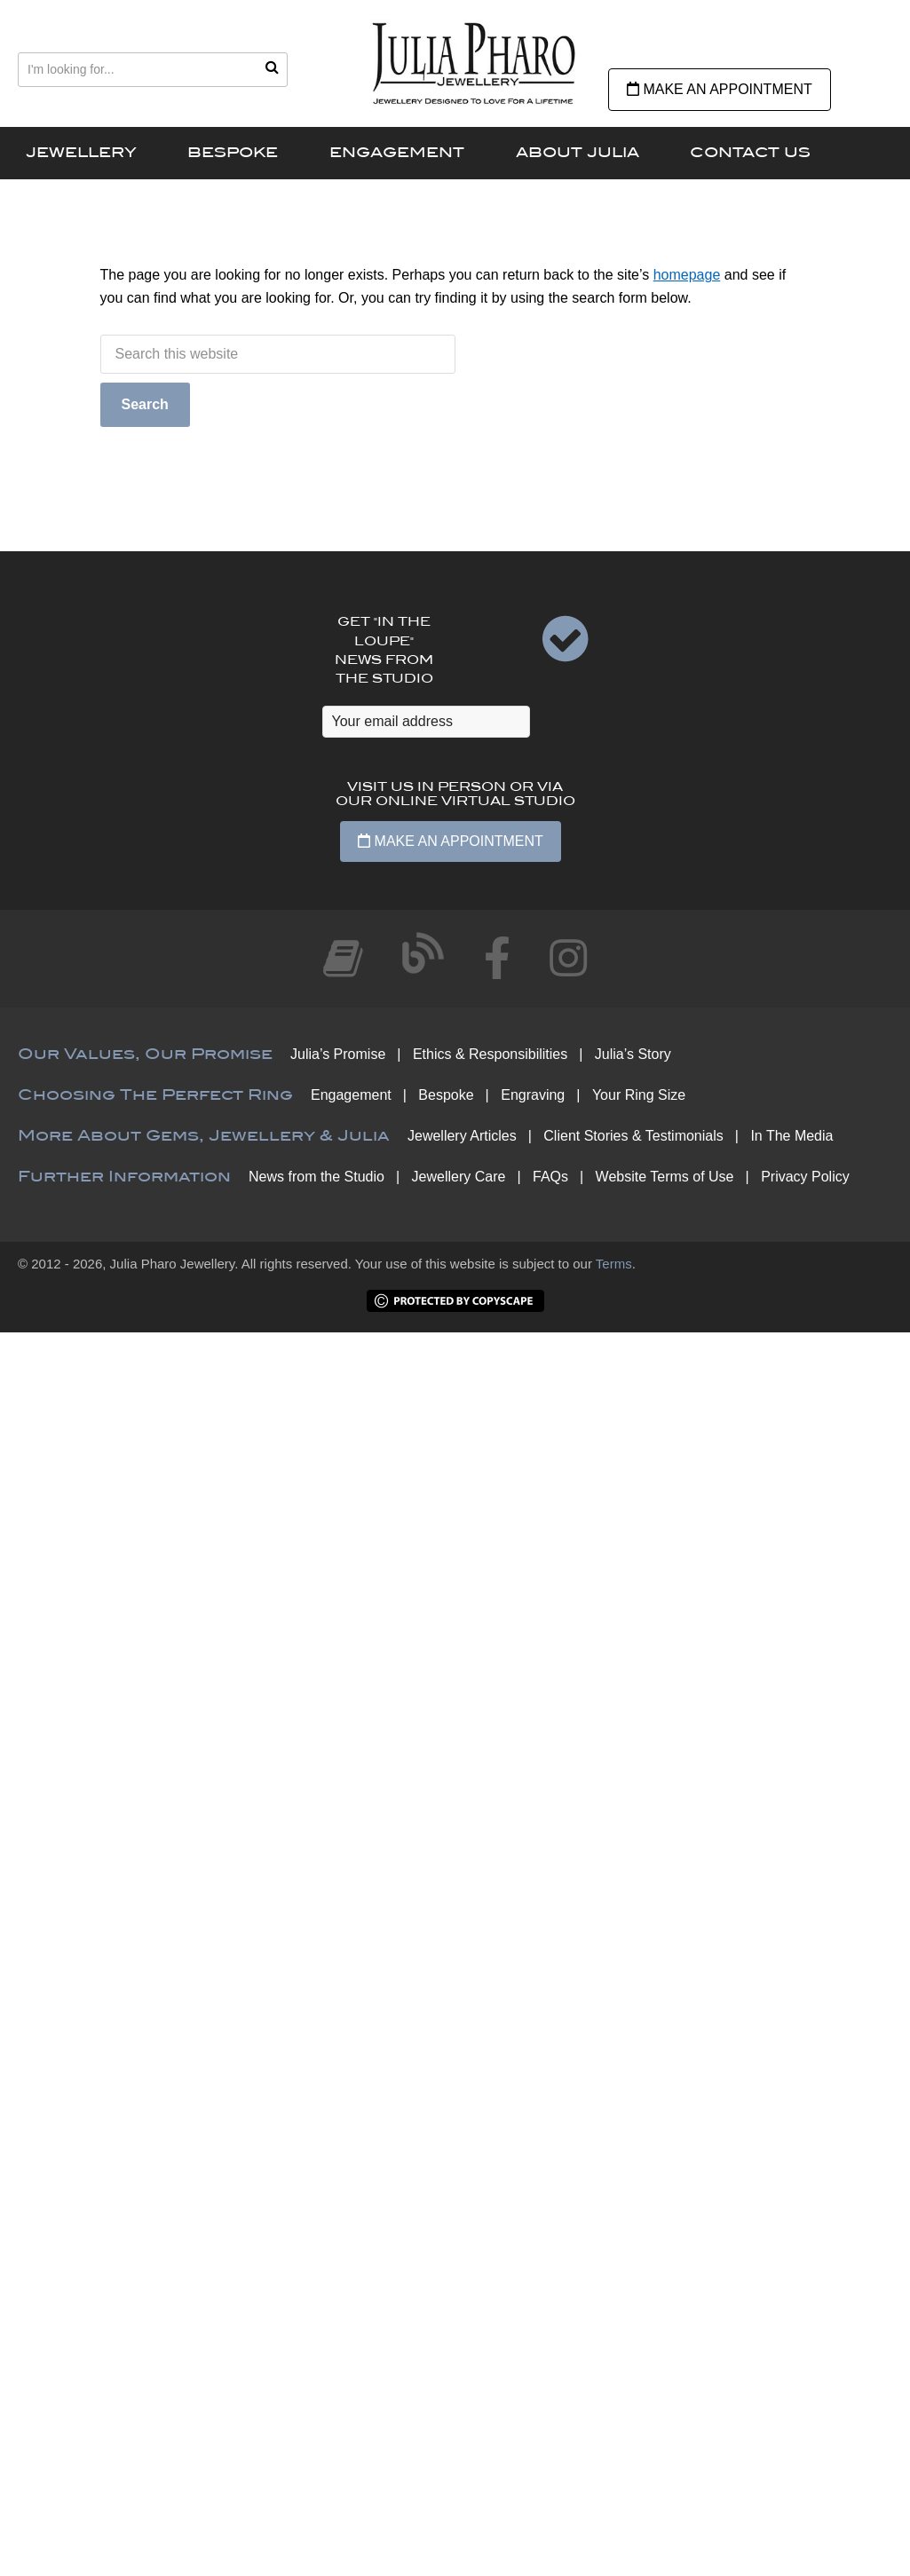  Describe the element at coordinates (550, 1176) in the screenshot. I see `FAQs` at that location.